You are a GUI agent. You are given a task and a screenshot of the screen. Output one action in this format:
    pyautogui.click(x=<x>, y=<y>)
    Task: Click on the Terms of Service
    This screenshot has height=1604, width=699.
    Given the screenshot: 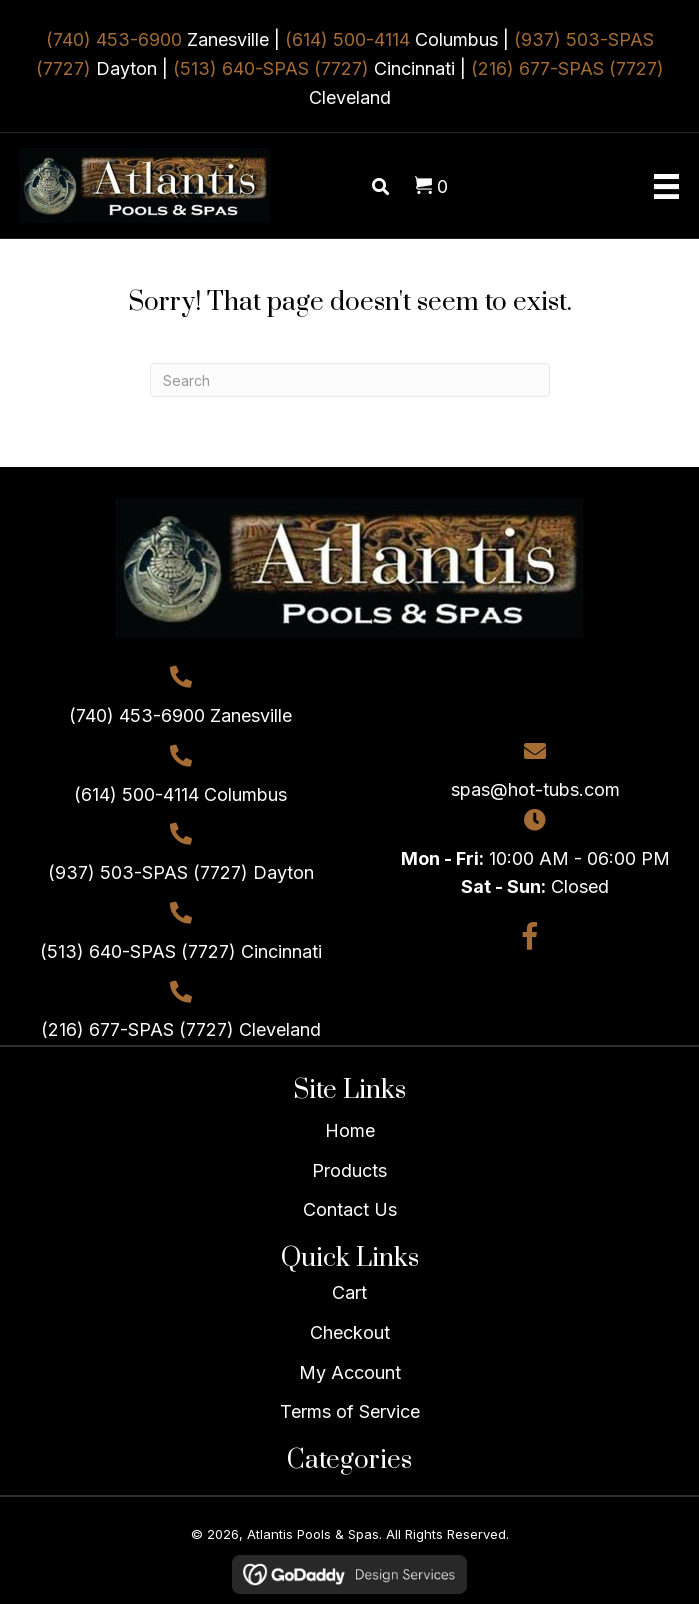 What is the action you would take?
    pyautogui.click(x=350, y=1411)
    